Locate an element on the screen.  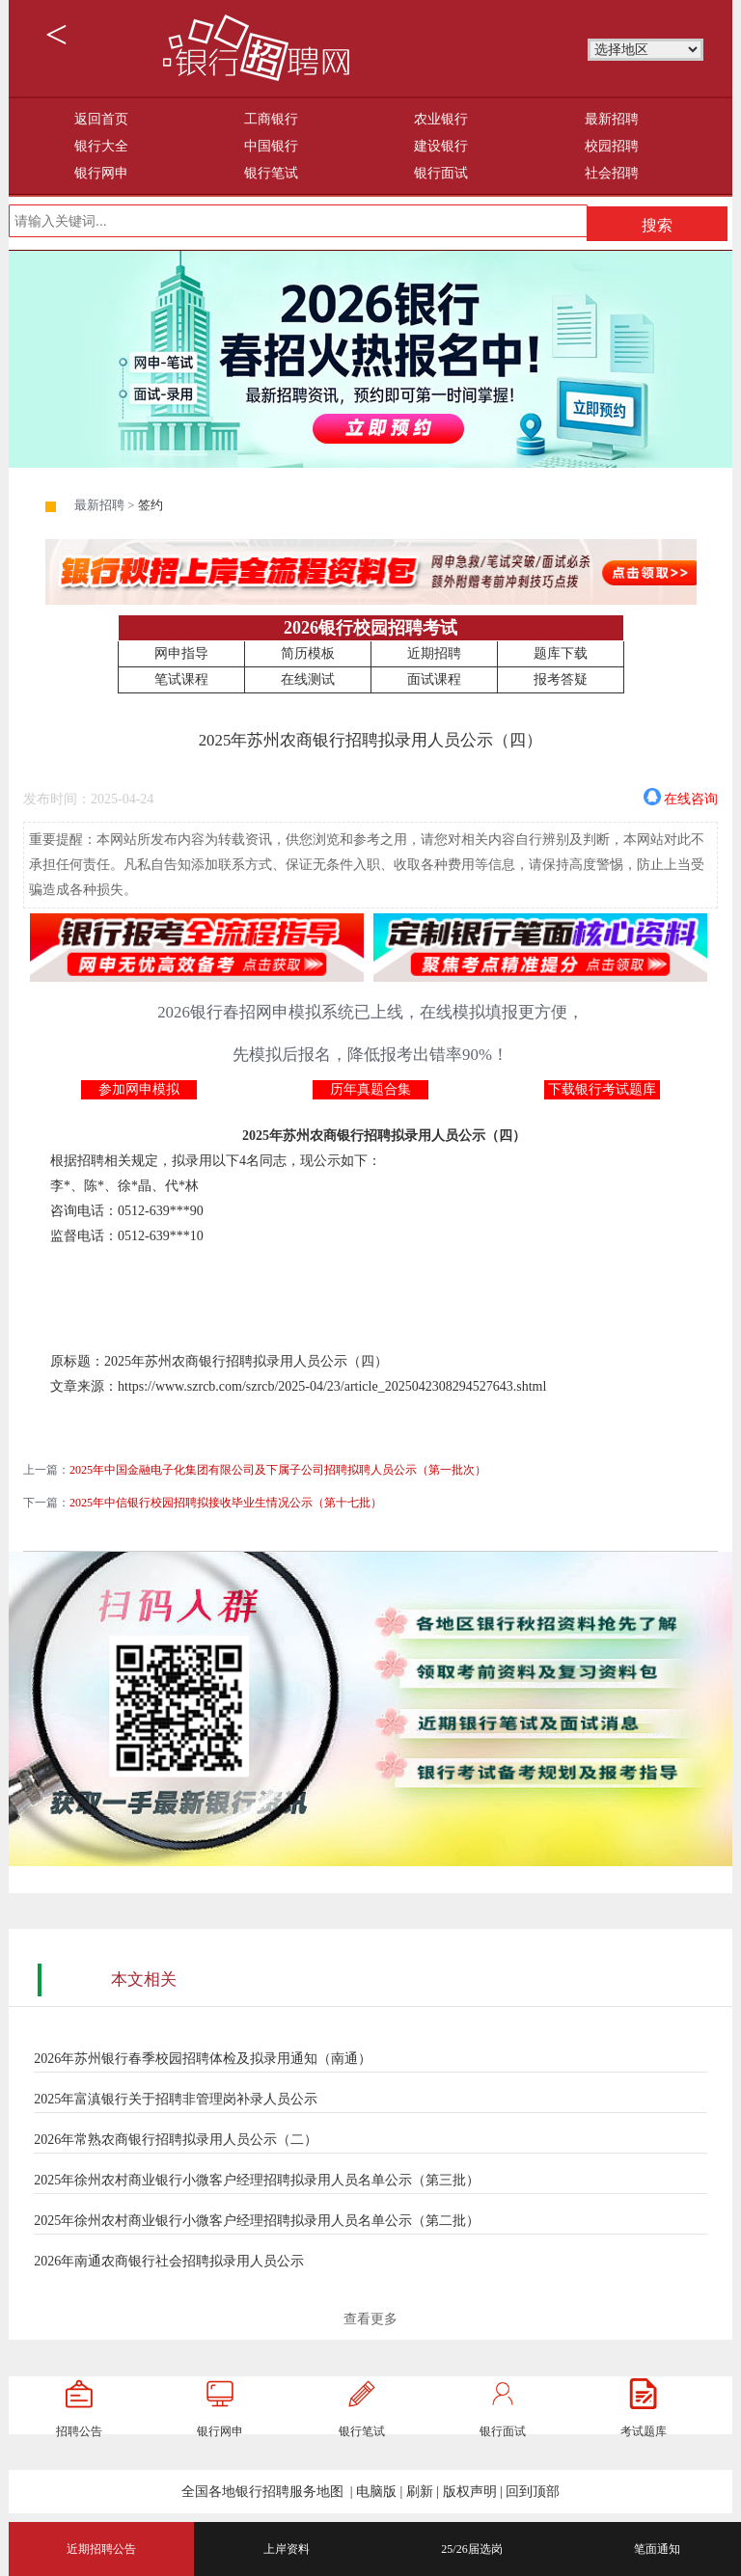
2025年中国金融电子化集团有限公司及下属子公司招聘拟聘人员公示（第一批次） is located at coordinates (277, 1470).